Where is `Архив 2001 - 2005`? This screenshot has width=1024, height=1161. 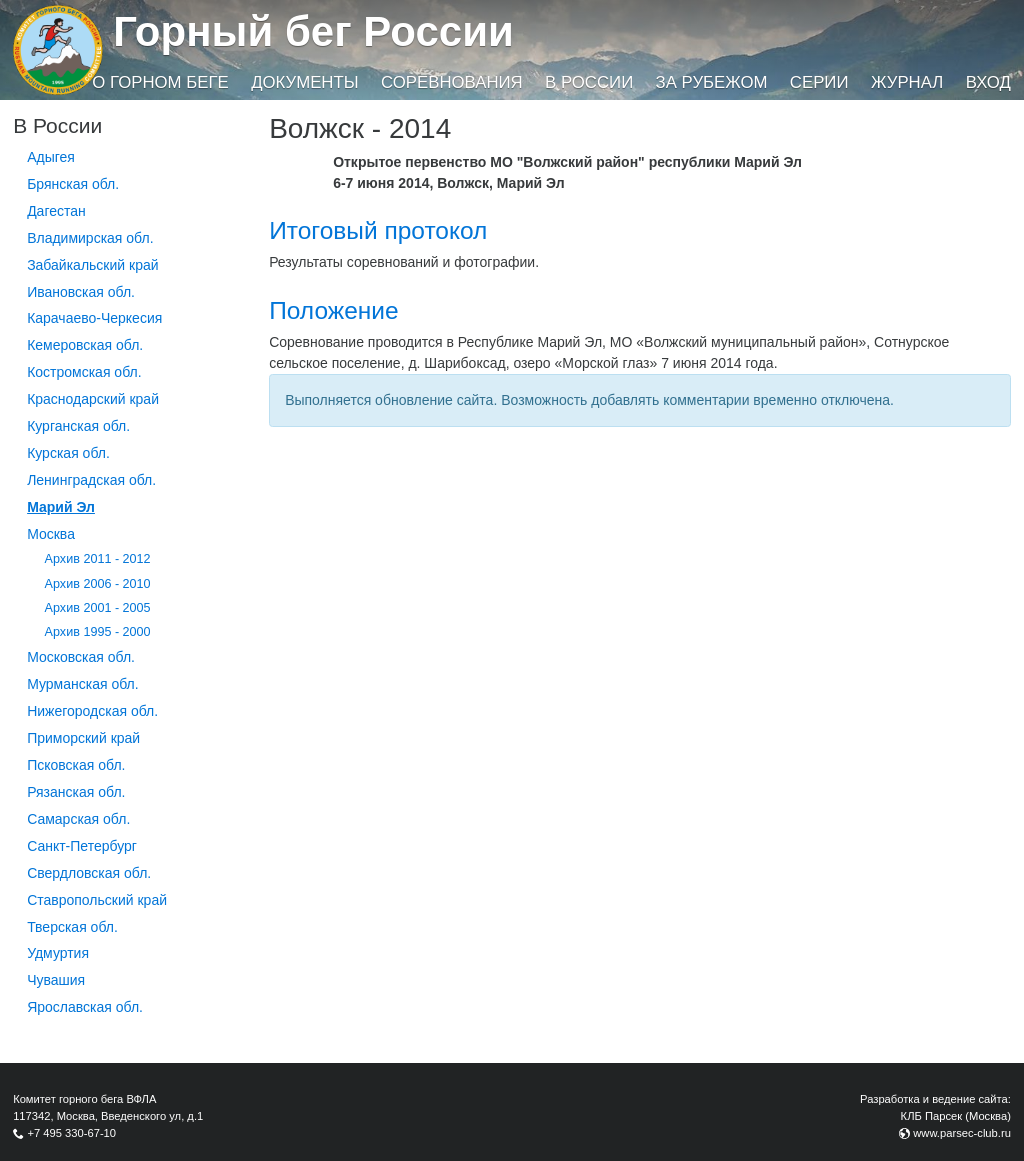
Архив 2001 - 2005 is located at coordinates (98, 608).